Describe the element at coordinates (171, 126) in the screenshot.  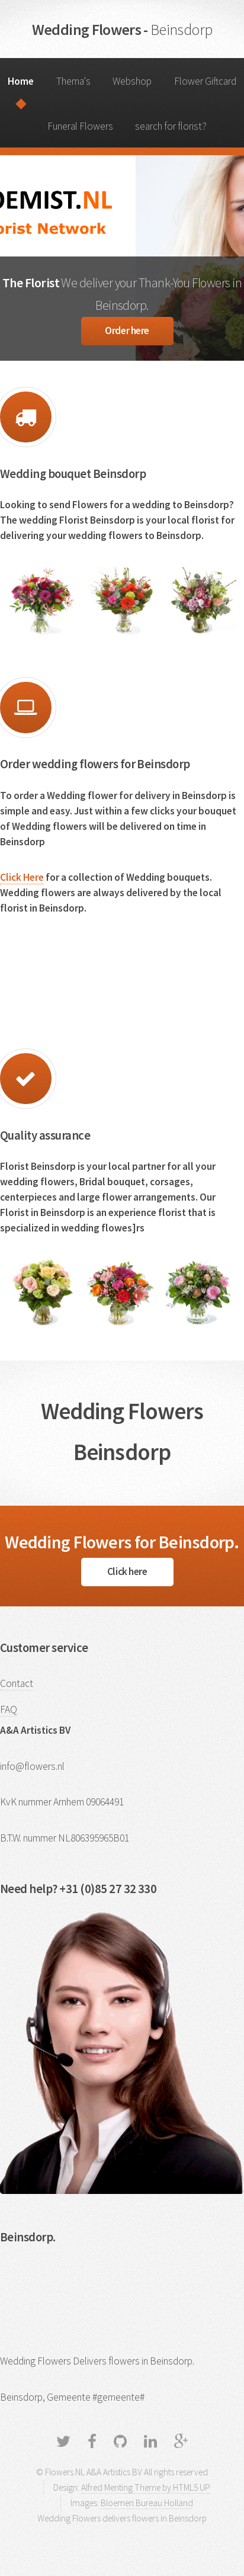
I see `search for florist?` at that location.